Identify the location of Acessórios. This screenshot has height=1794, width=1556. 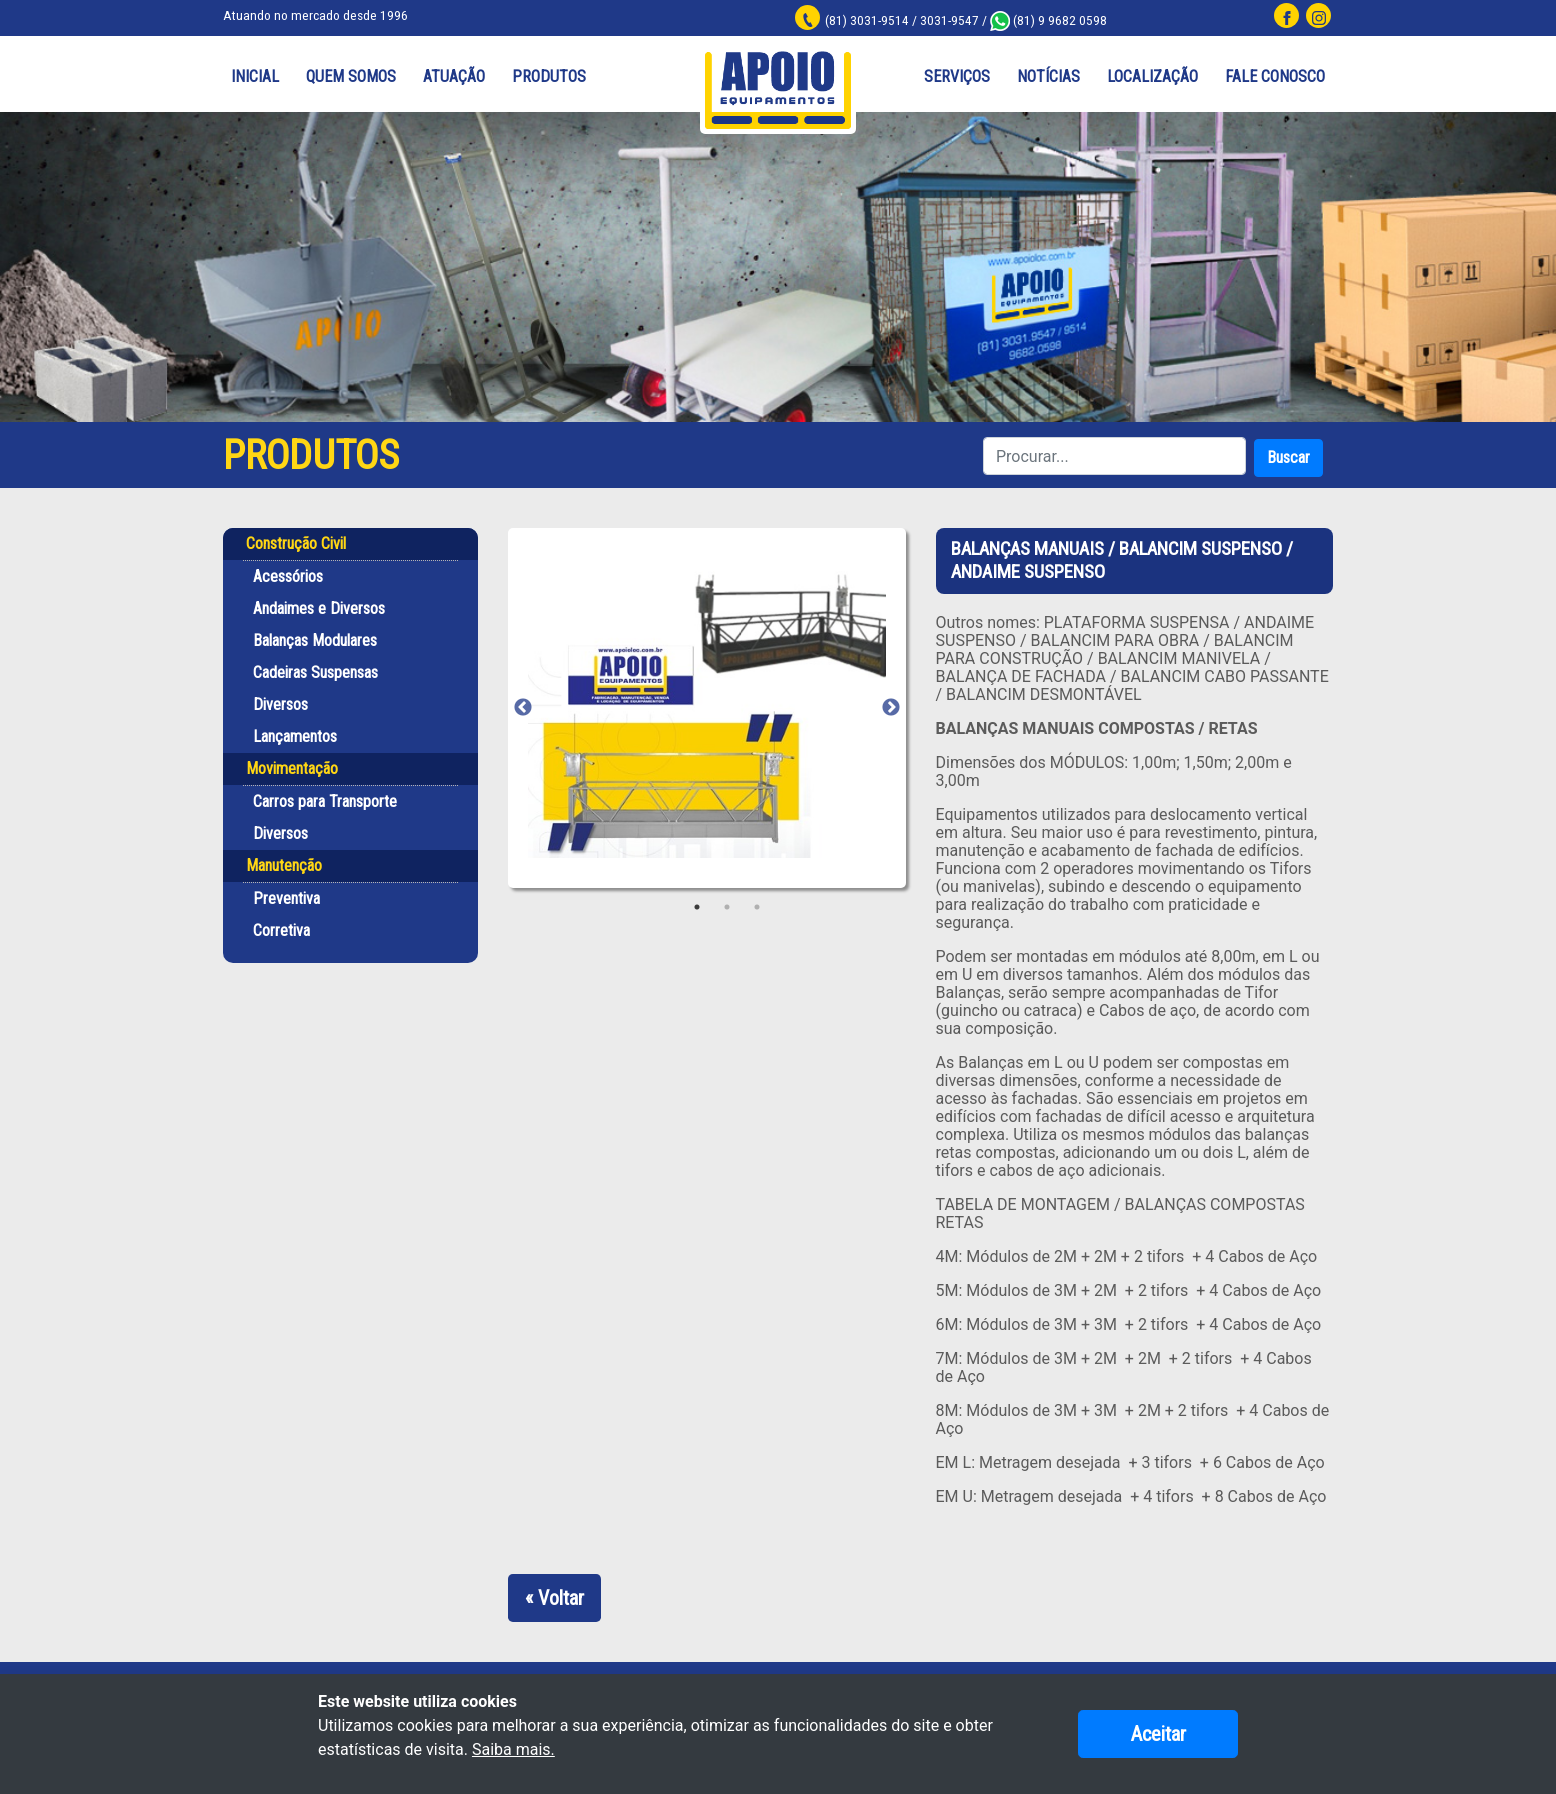
(288, 577).